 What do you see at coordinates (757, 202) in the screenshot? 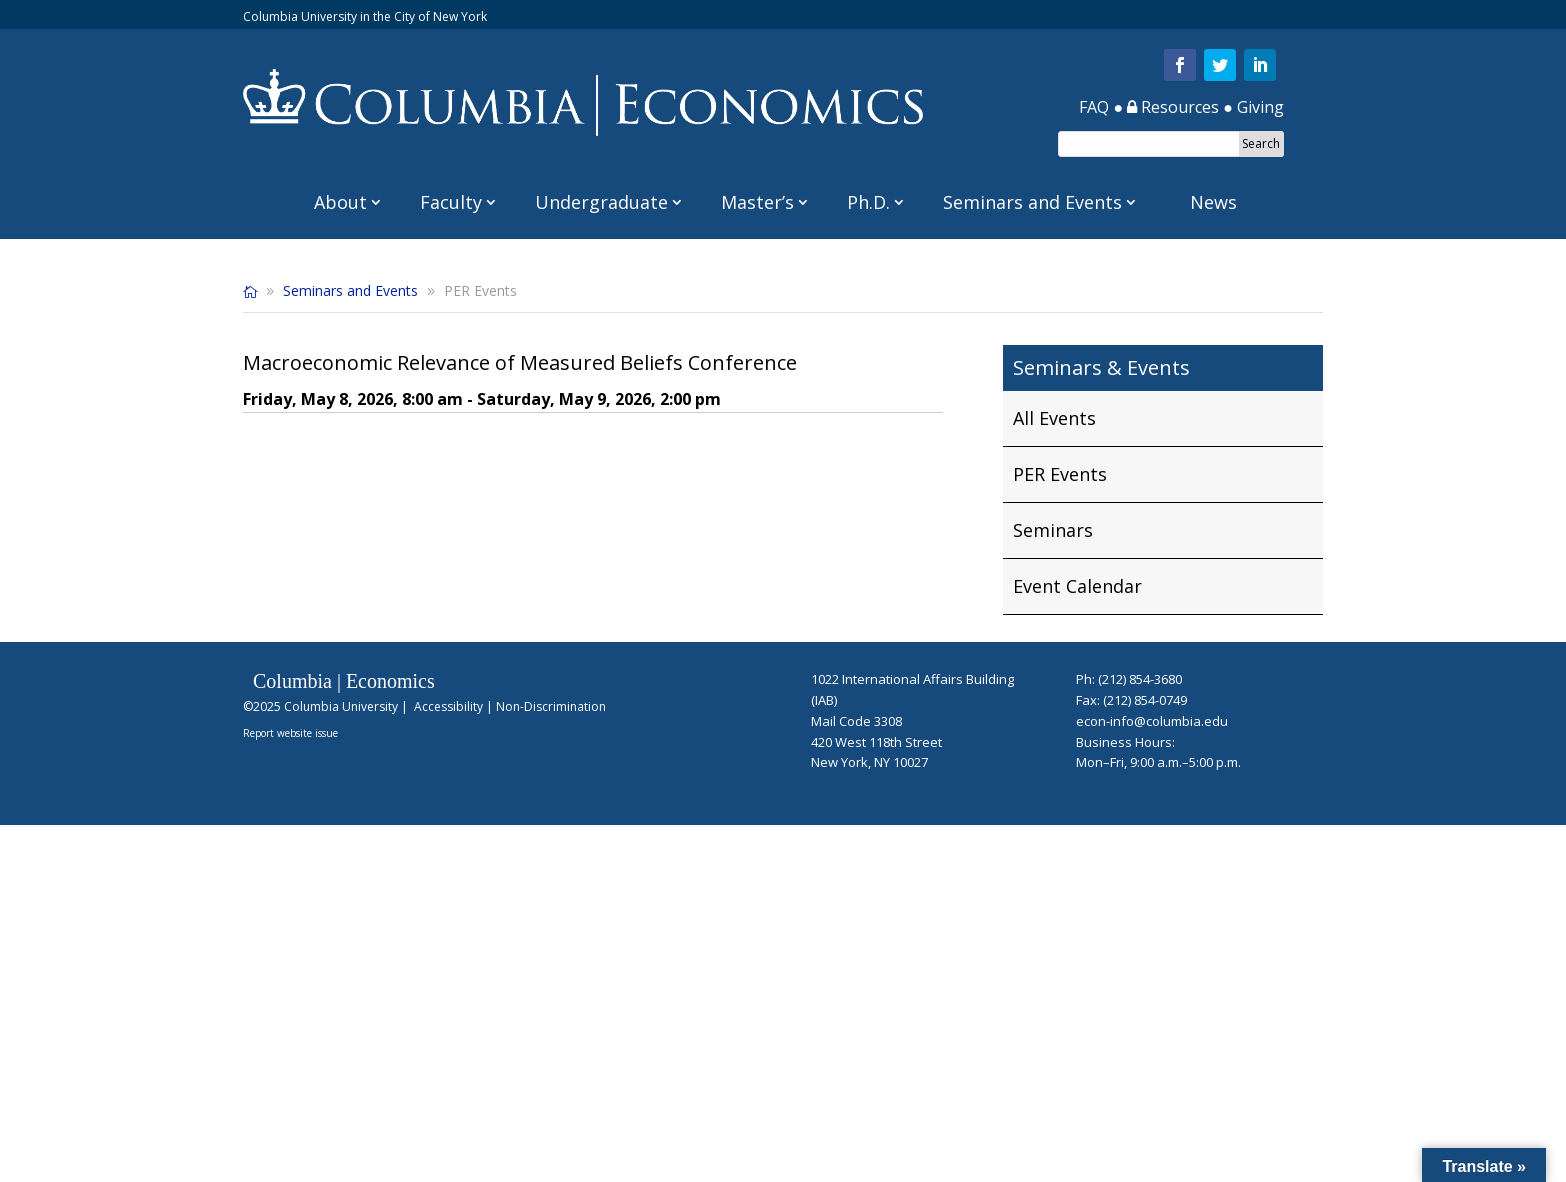
I see `Master’s` at bounding box center [757, 202].